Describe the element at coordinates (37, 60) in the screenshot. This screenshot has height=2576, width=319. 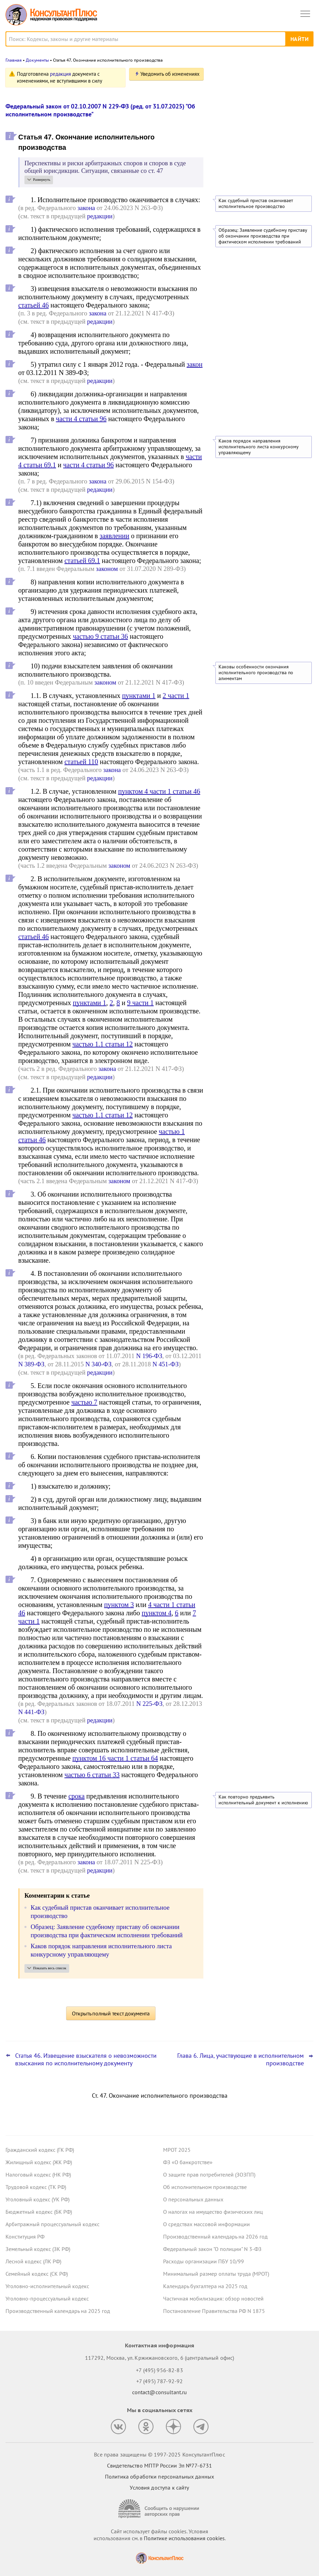
I see `Документы` at that location.